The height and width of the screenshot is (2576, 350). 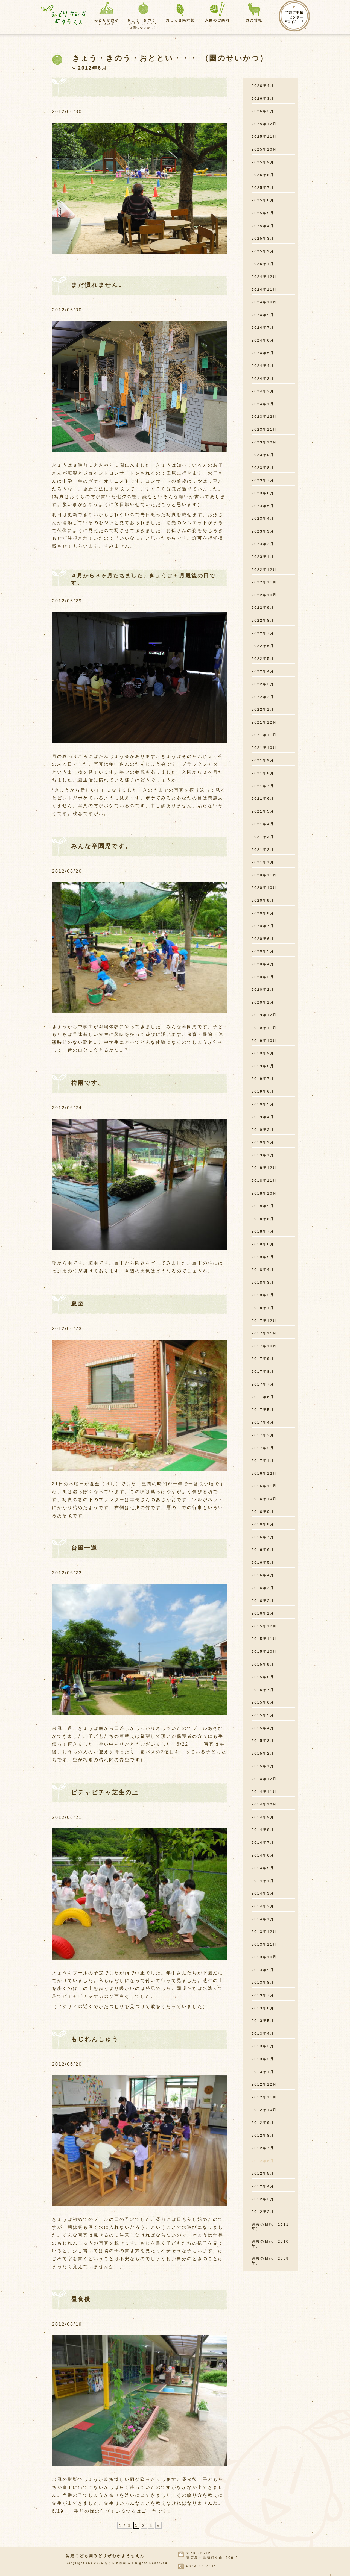 I want to click on 2024年11月, so click(x=264, y=289).